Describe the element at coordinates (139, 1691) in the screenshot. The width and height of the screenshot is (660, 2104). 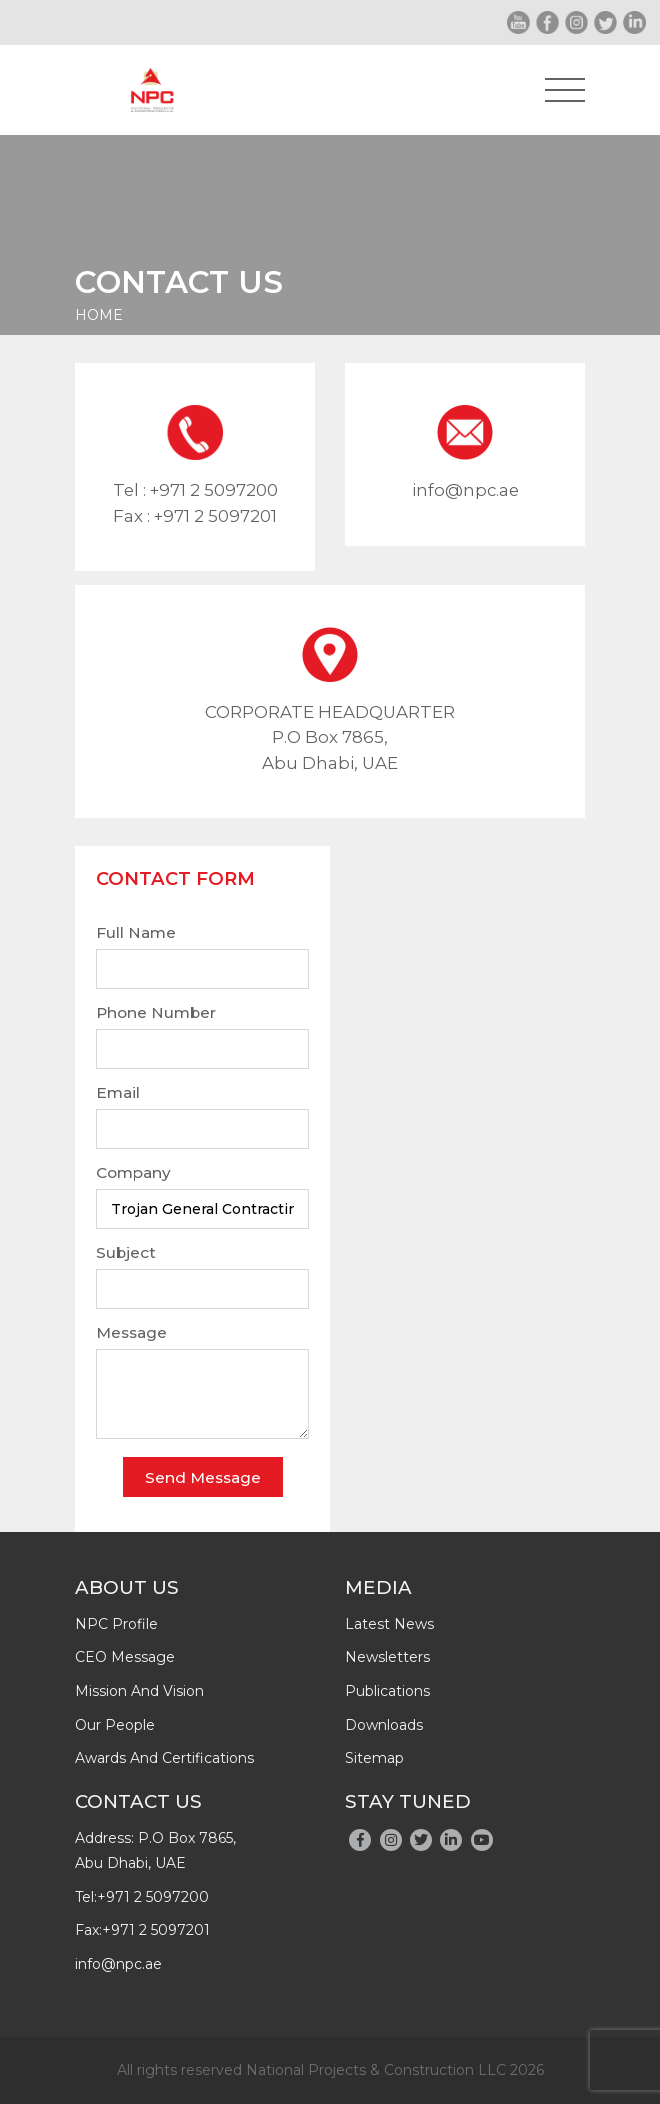
I see `Mission and Vision` at that location.